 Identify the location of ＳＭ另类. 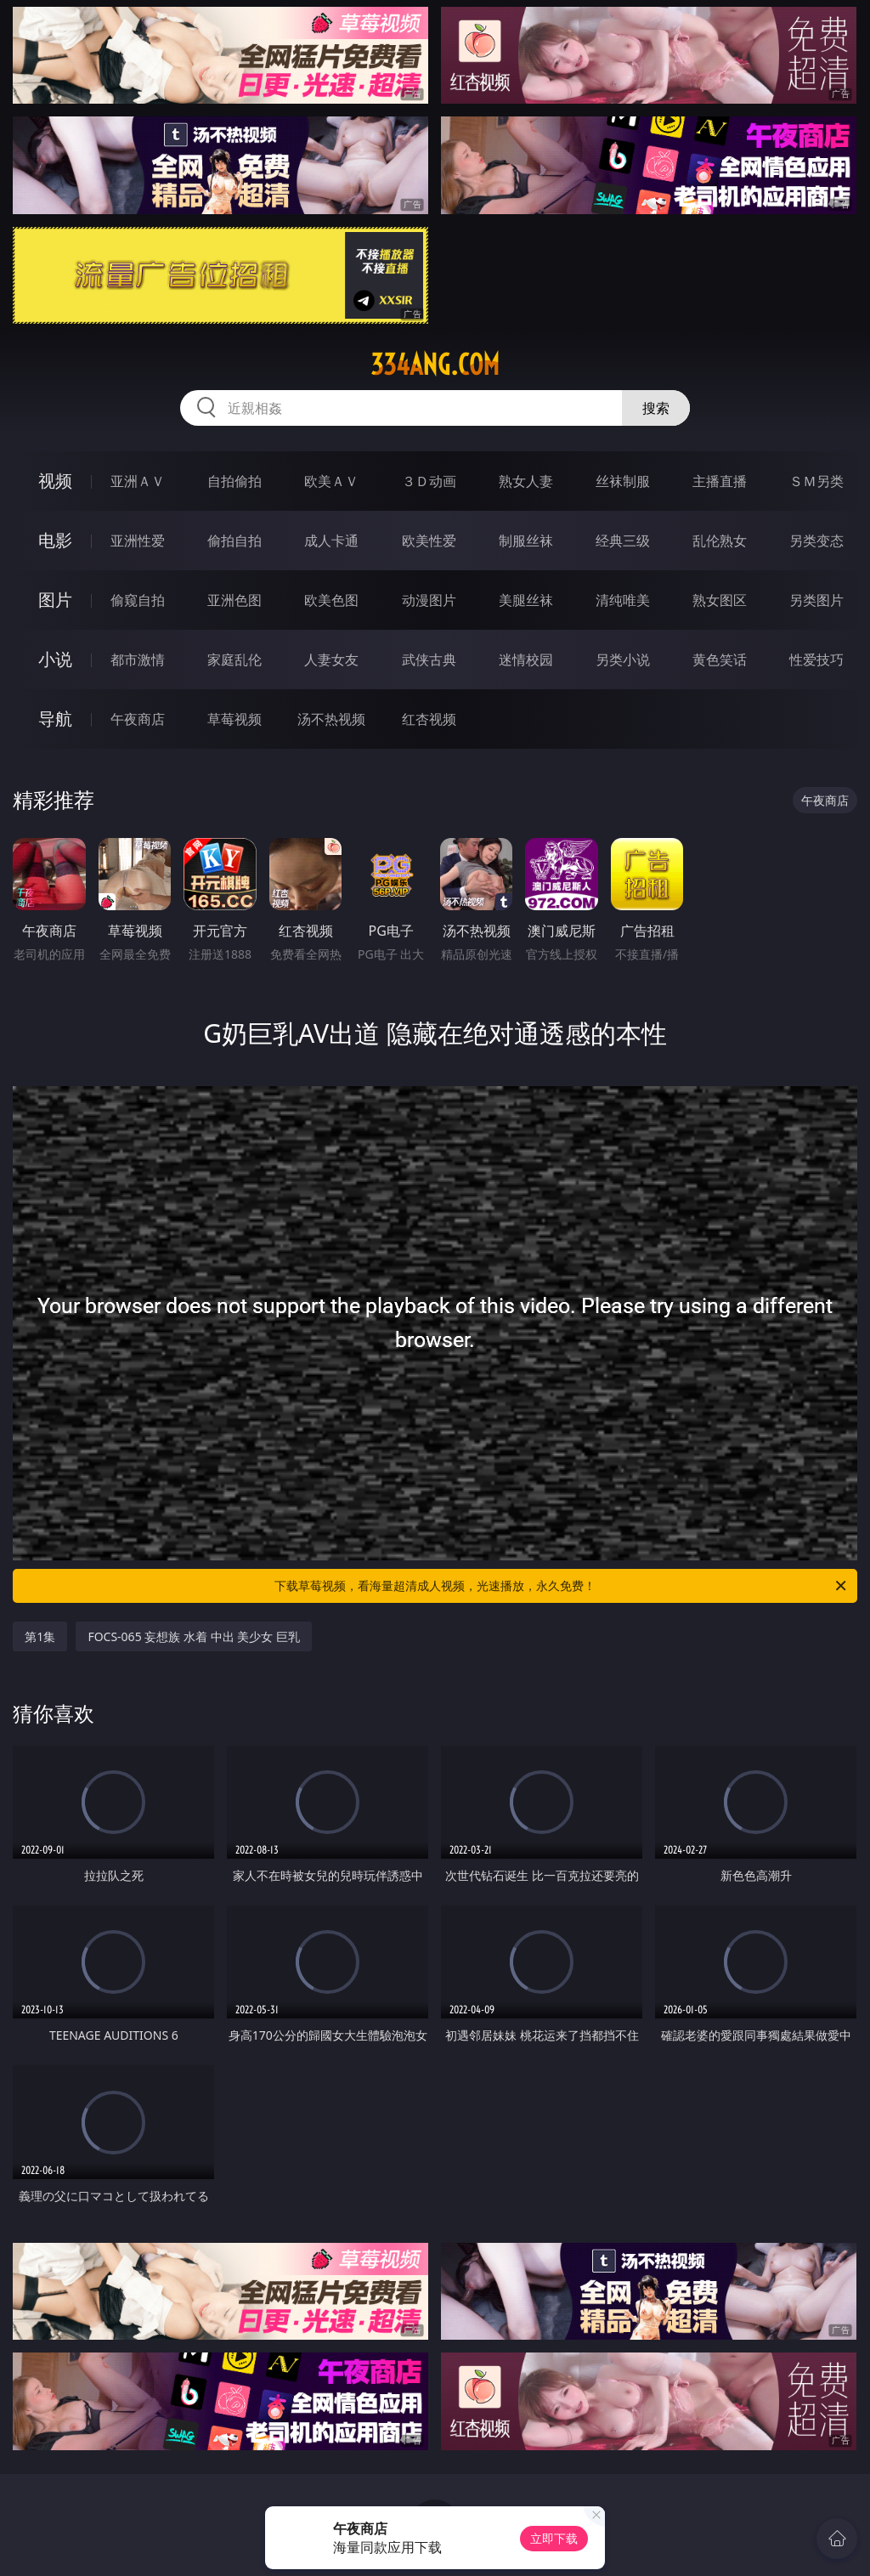
(816, 481).